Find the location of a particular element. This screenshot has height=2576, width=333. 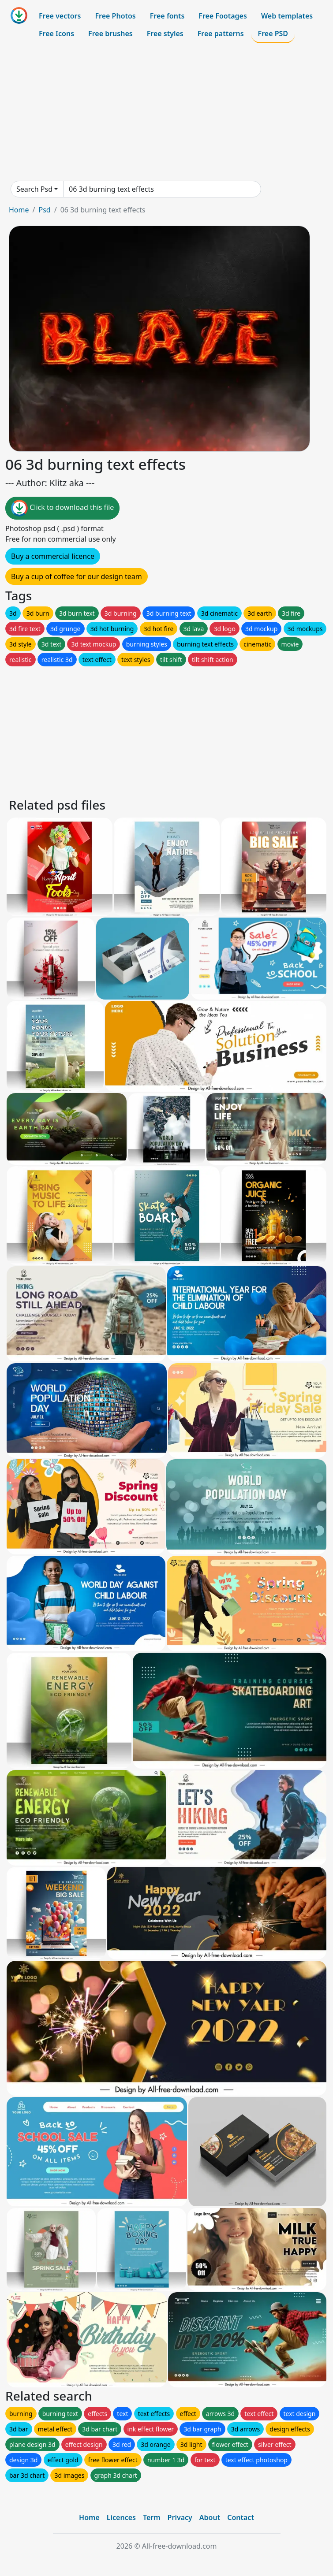

Click to download this file is located at coordinates (62, 508).